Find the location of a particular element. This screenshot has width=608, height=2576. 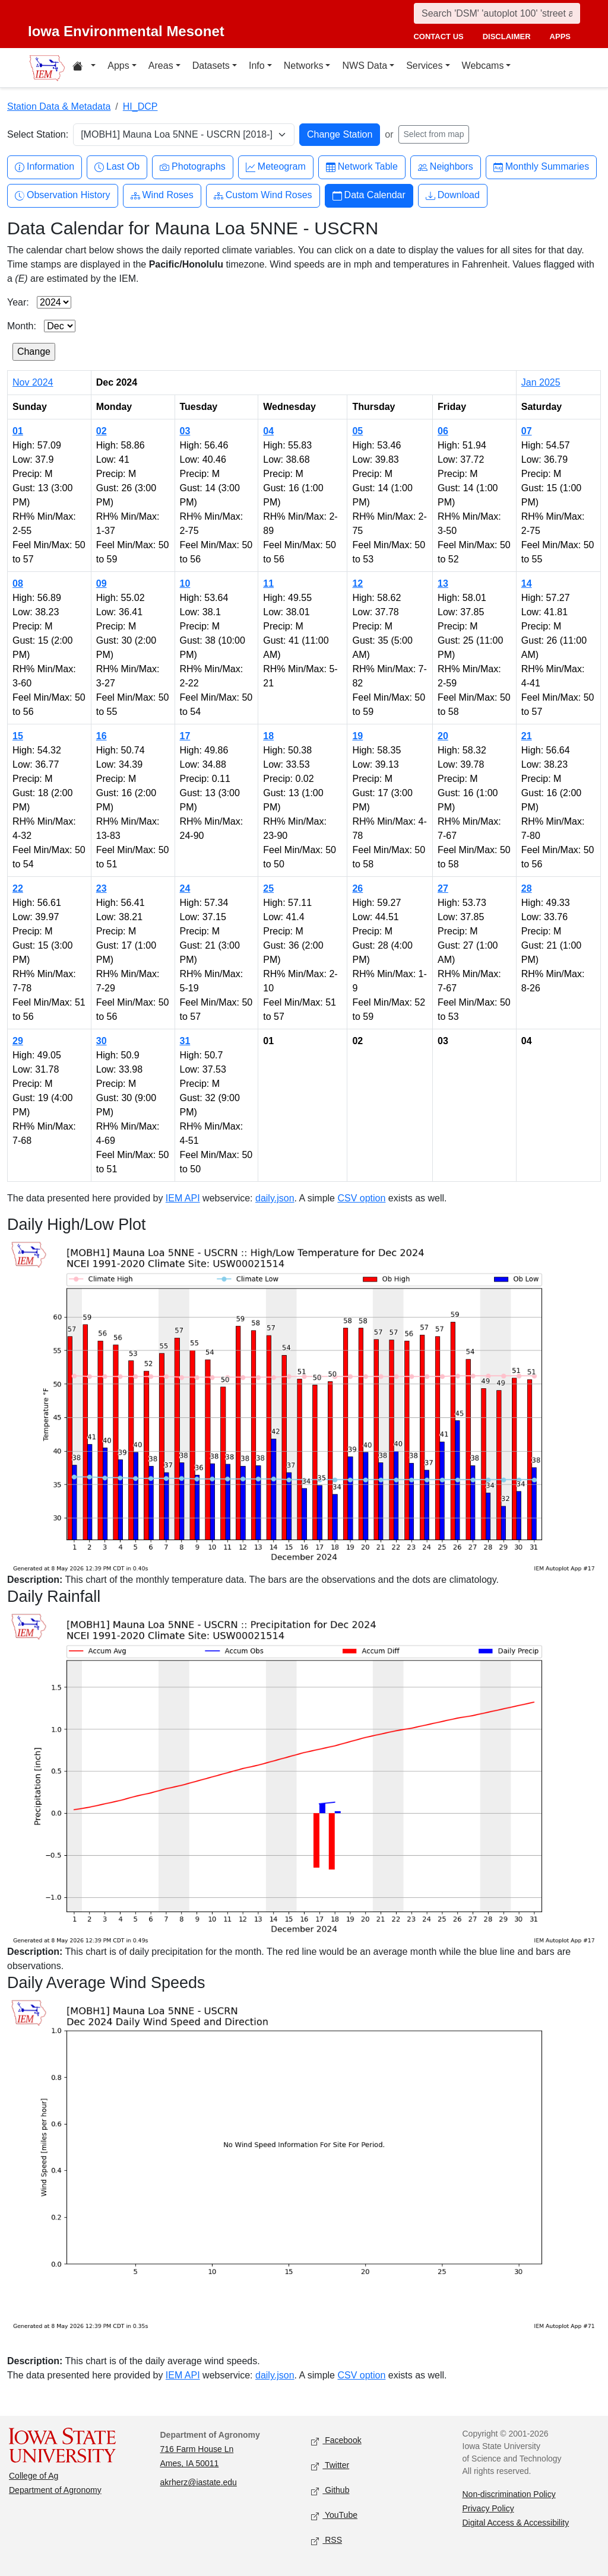

Privacy Policy is located at coordinates (488, 2508).